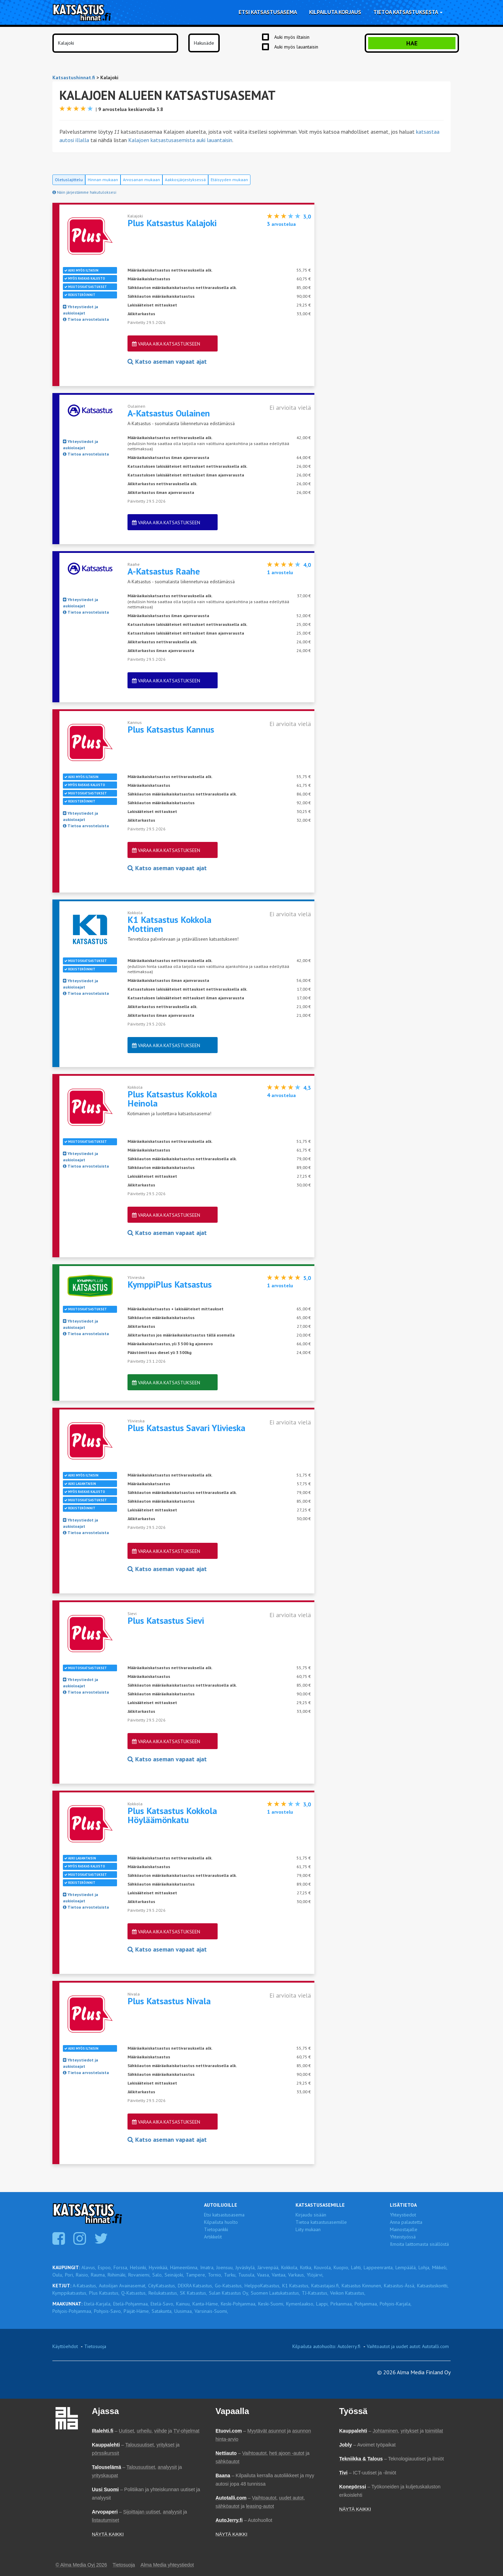  What do you see at coordinates (134, 2293) in the screenshot?
I see `Q-Katsastus,` at bounding box center [134, 2293].